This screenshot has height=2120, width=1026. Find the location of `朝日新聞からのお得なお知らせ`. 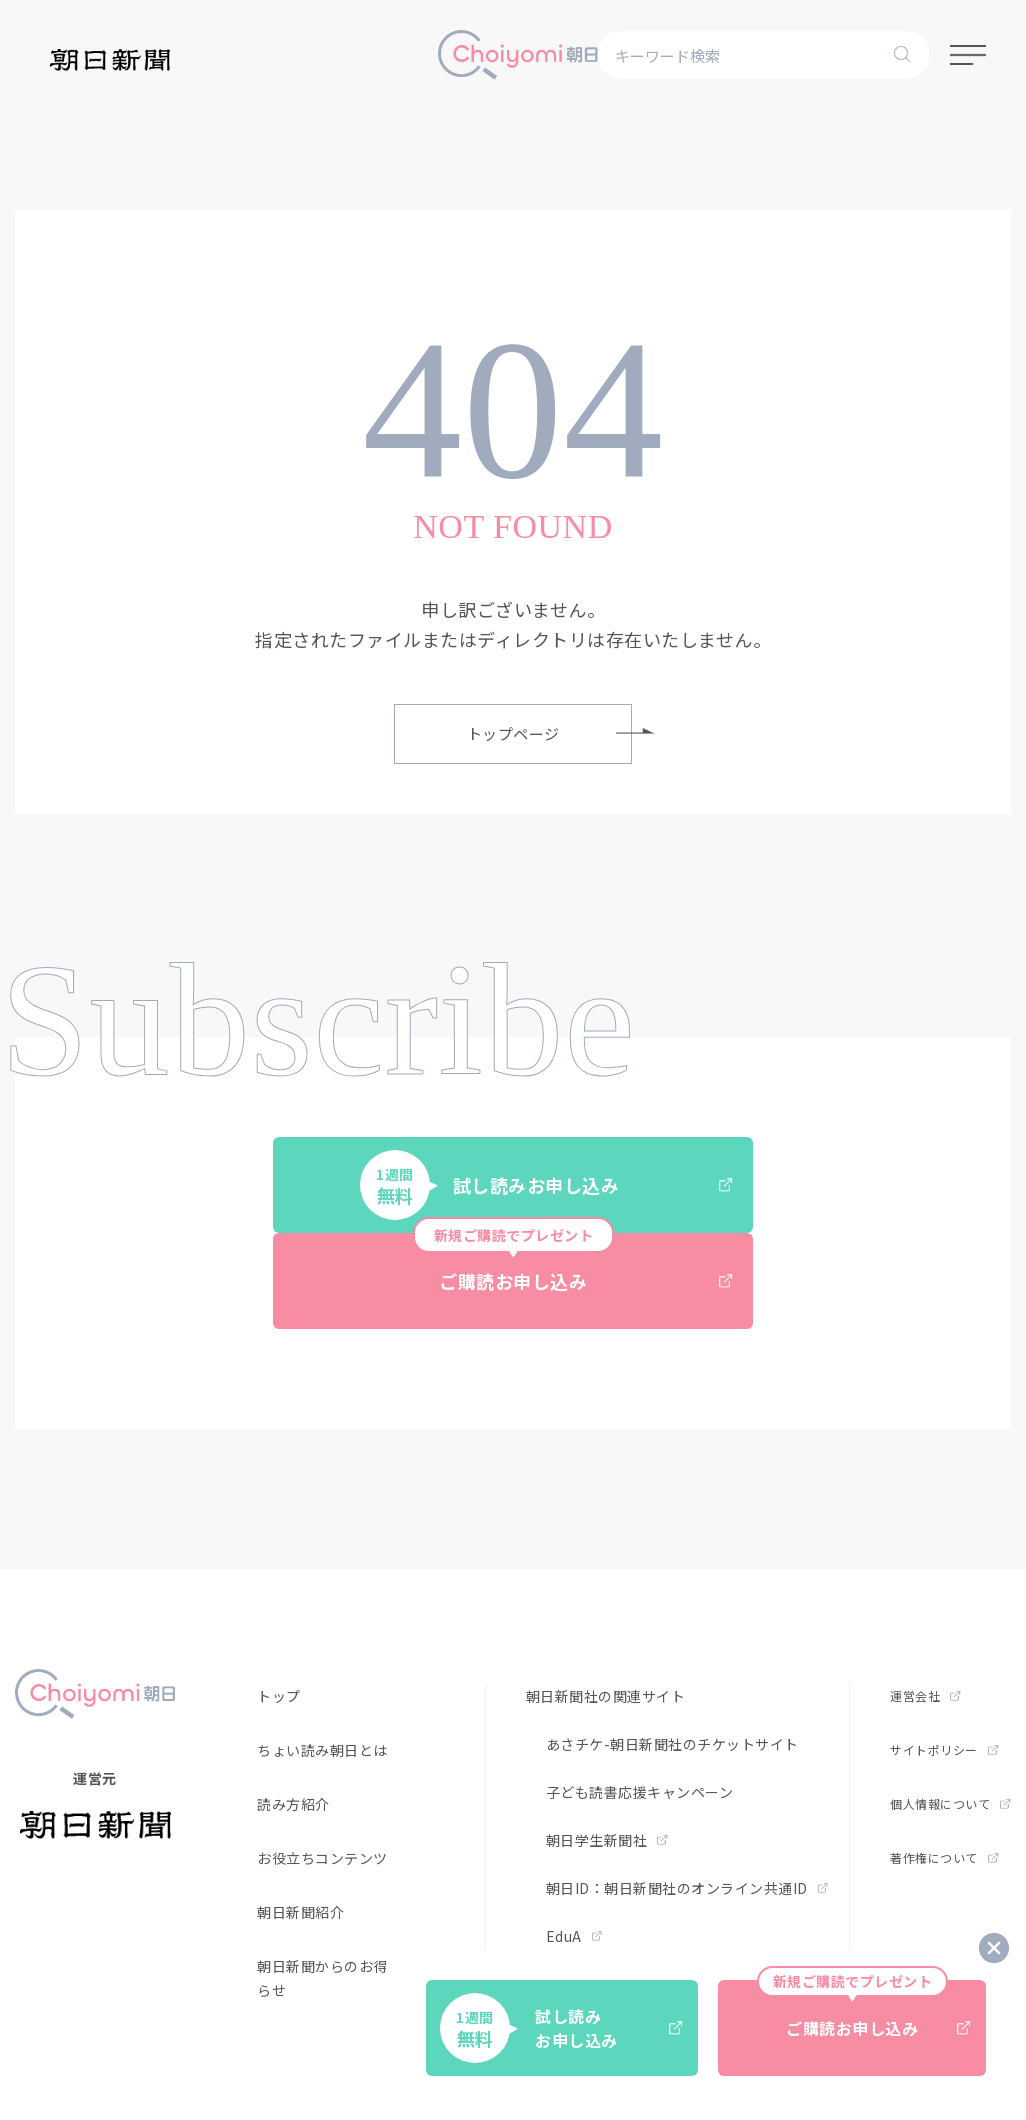

朝日新聞からのお得なお知らせ is located at coordinates (344, 1978).